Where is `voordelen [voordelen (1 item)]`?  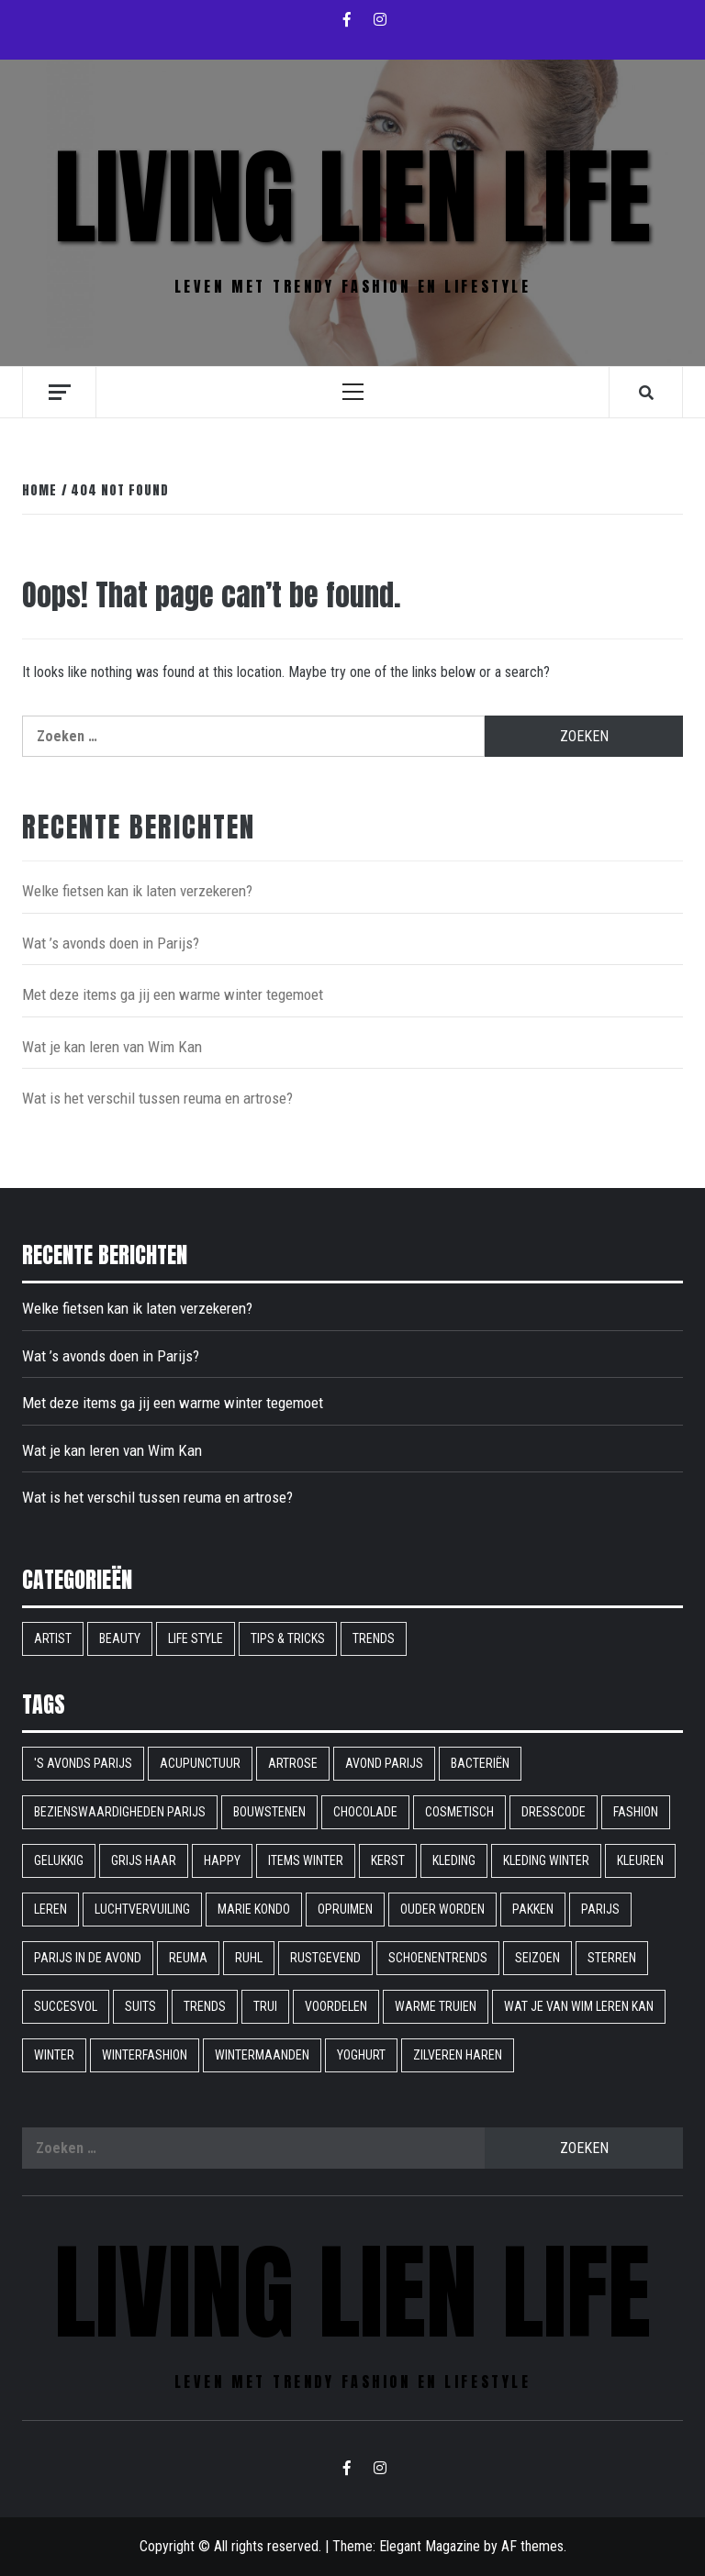
voordelen [voordelen (1 item)] is located at coordinates (336, 2006).